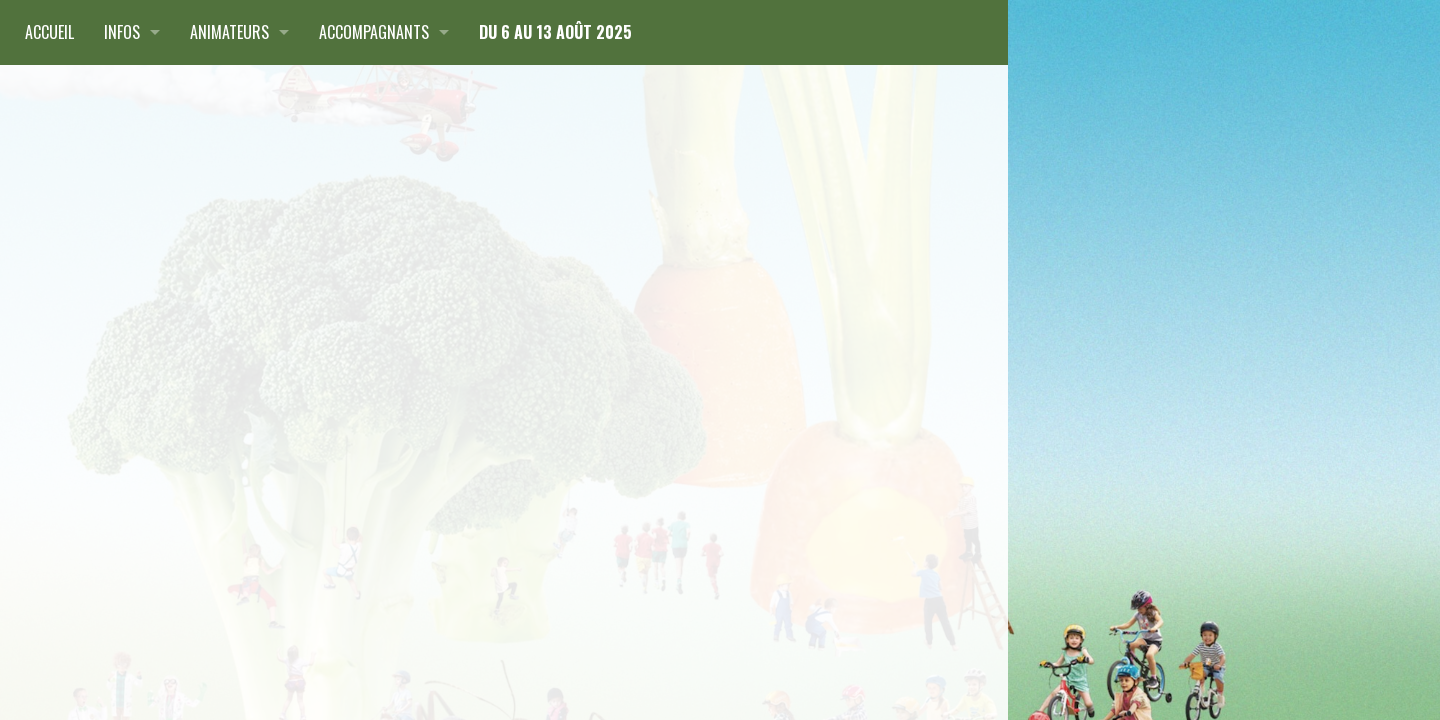 The width and height of the screenshot is (1440, 720). I want to click on Accompagnants, so click(374, 32).